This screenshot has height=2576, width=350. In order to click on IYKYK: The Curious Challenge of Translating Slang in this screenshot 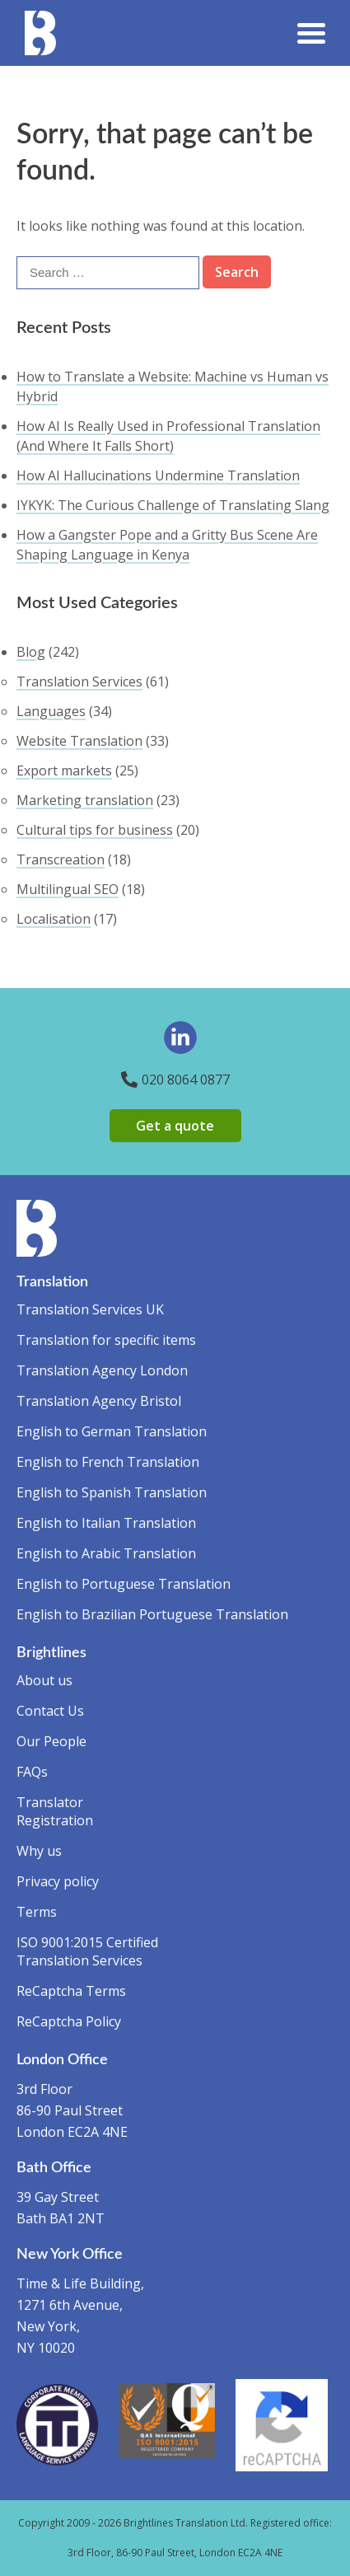, I will do `click(172, 505)`.